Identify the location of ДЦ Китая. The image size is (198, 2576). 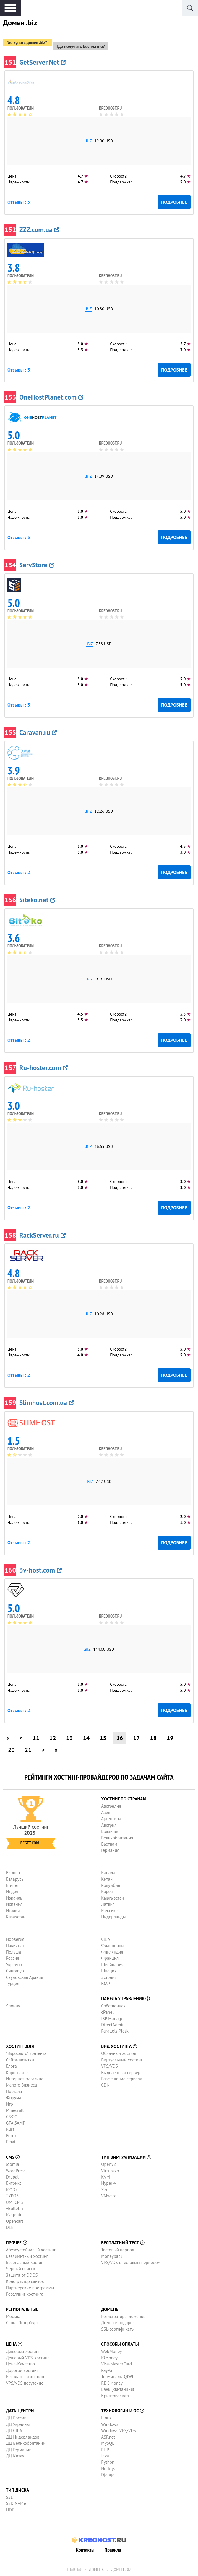
(15, 2456).